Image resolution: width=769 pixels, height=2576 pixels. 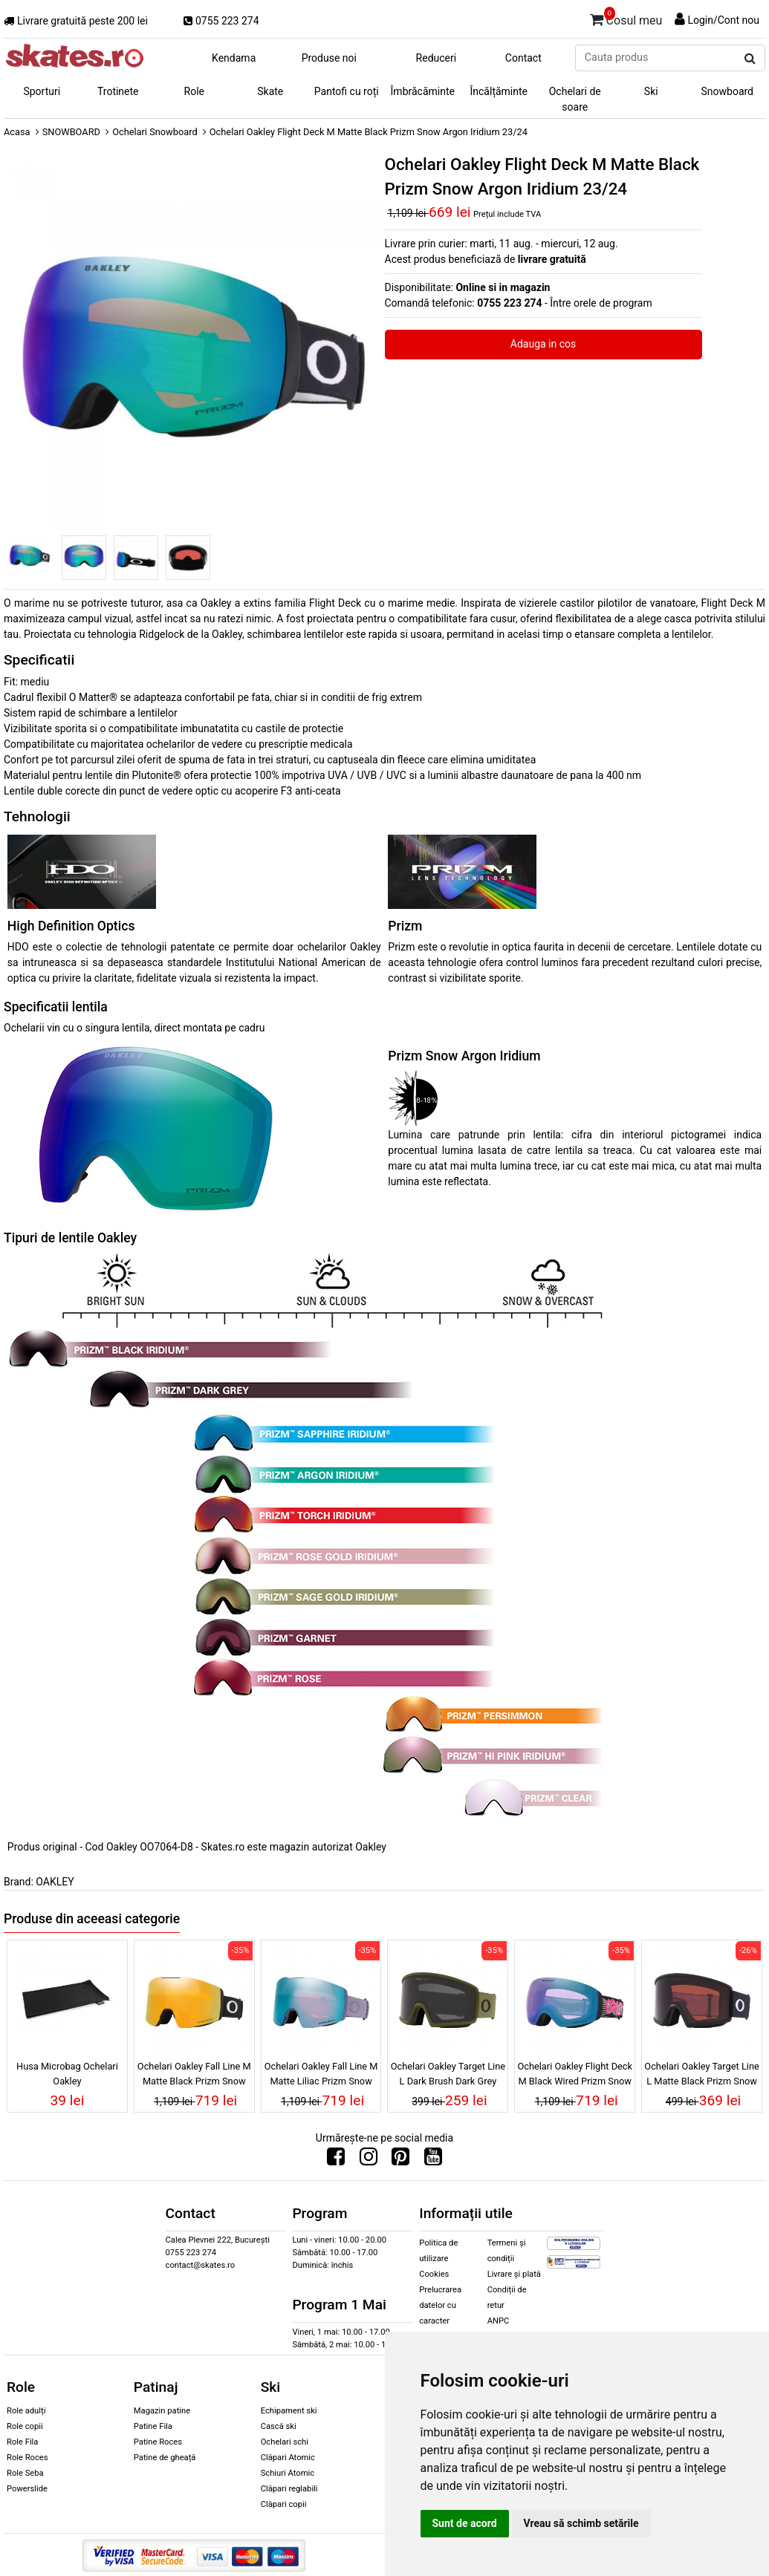 I want to click on Ochelari Oakley Target Line L Matte Black Prizm Snow Dark Grey 25/26, so click(x=701, y=2075).